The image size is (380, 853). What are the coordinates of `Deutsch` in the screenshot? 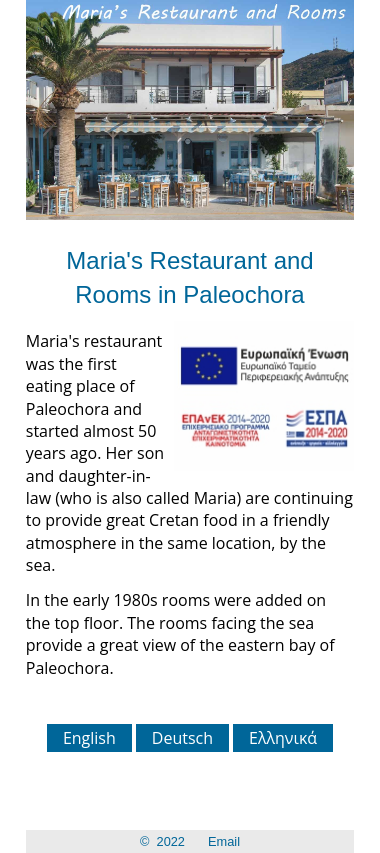 It's located at (182, 738).